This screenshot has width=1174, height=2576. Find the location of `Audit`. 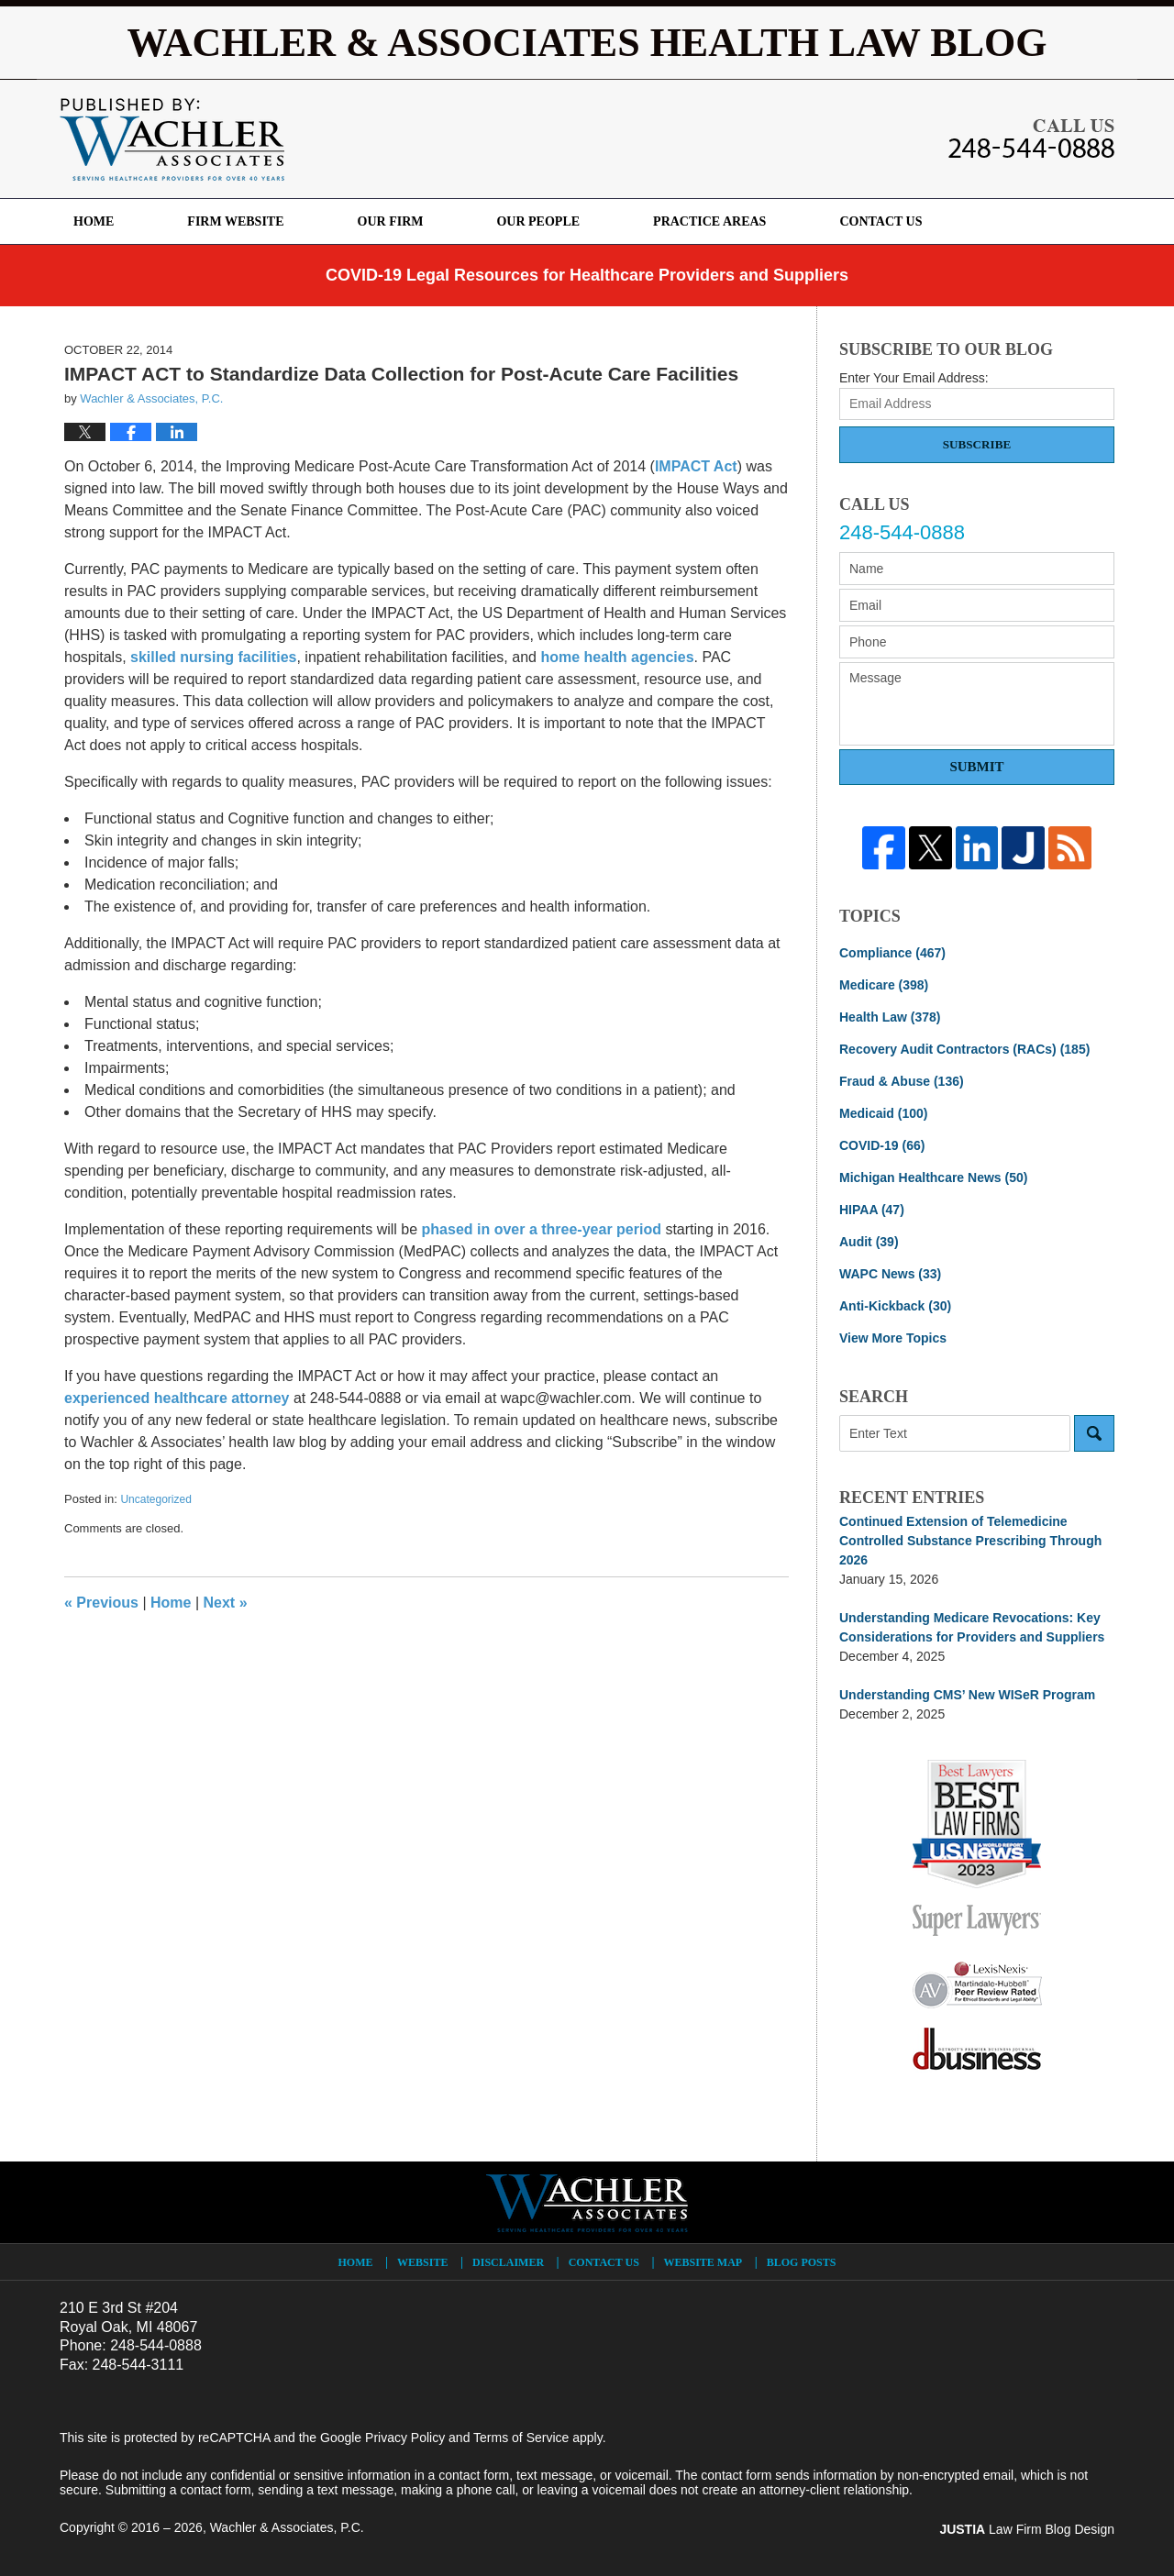

Audit is located at coordinates (869, 1241).